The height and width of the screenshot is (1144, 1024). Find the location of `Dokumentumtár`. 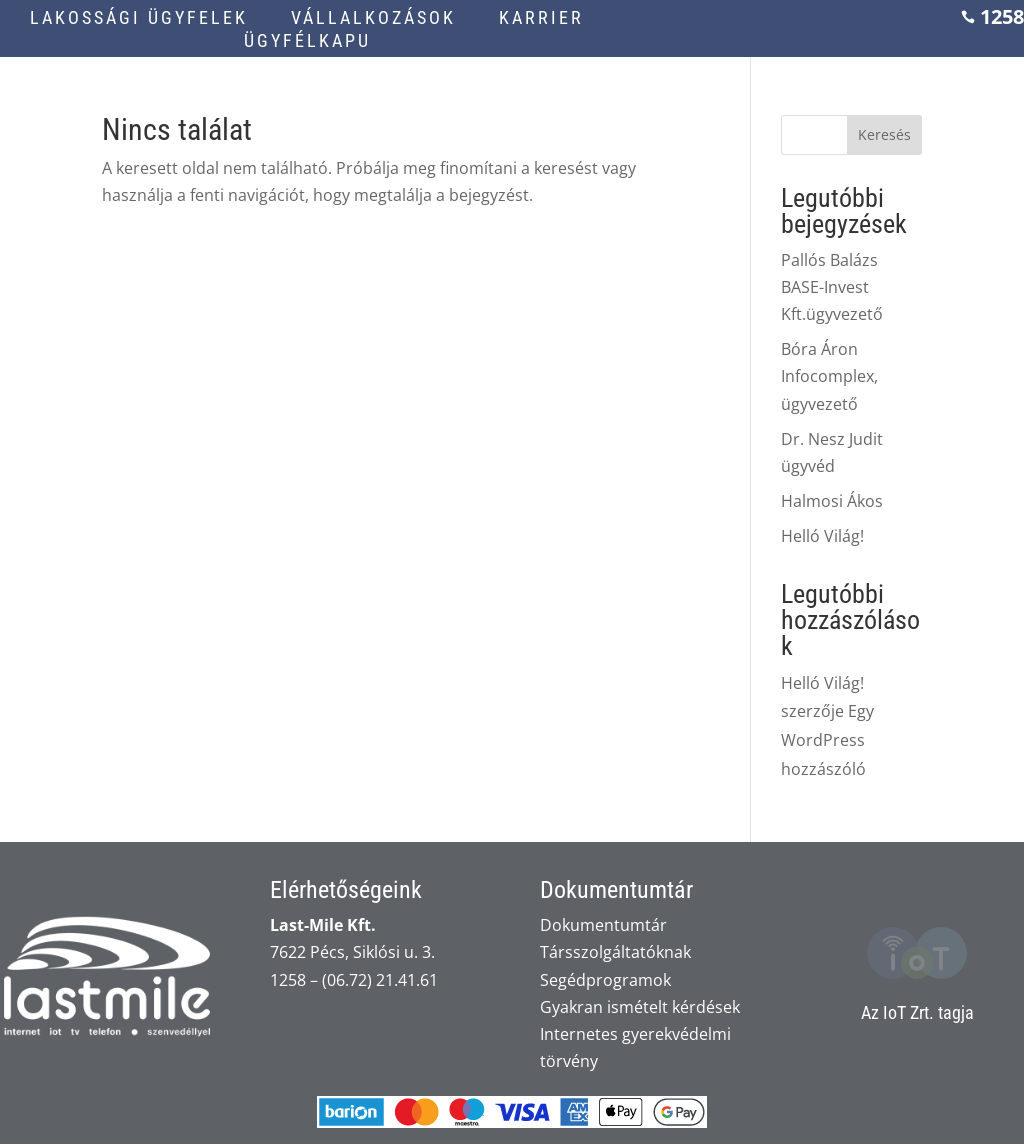

Dokumentumtár is located at coordinates (603, 925).